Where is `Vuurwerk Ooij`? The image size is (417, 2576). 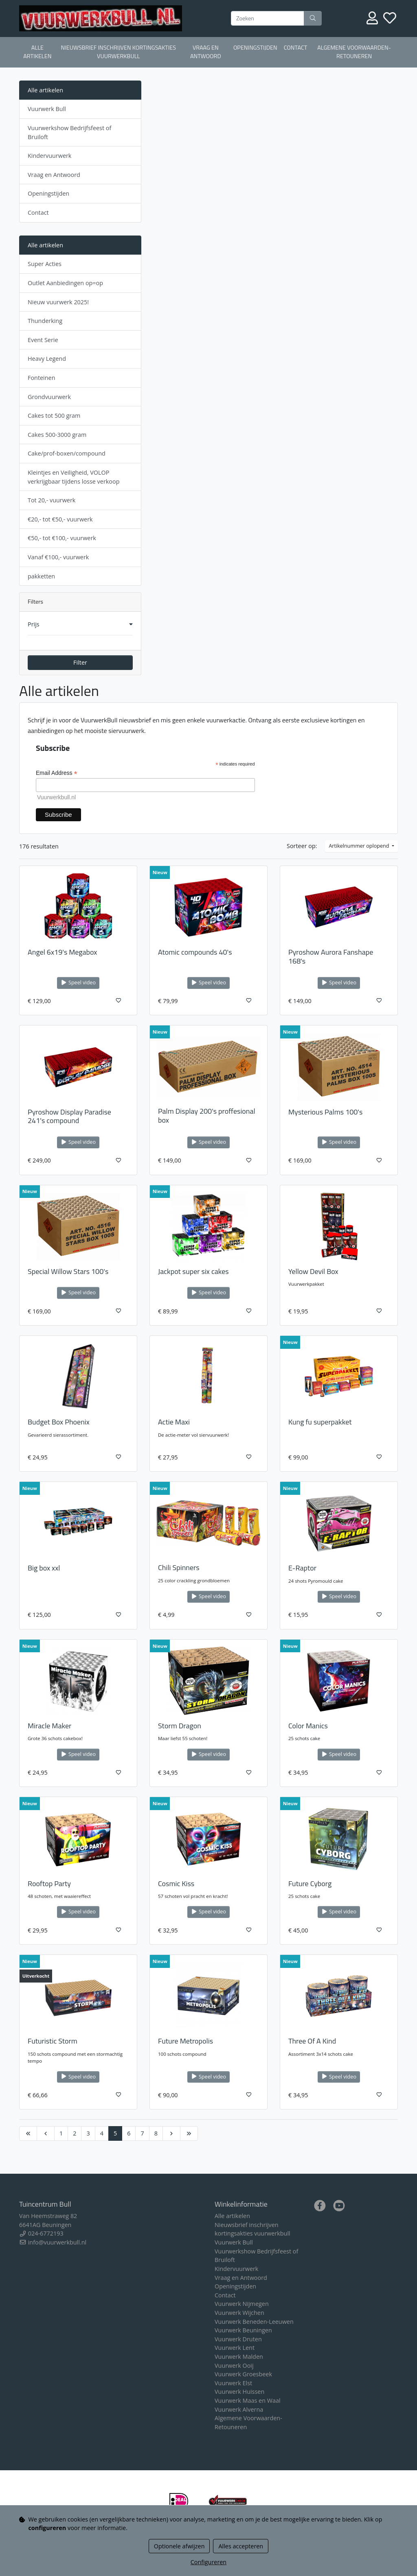 Vuurwerk Ooij is located at coordinates (234, 2365).